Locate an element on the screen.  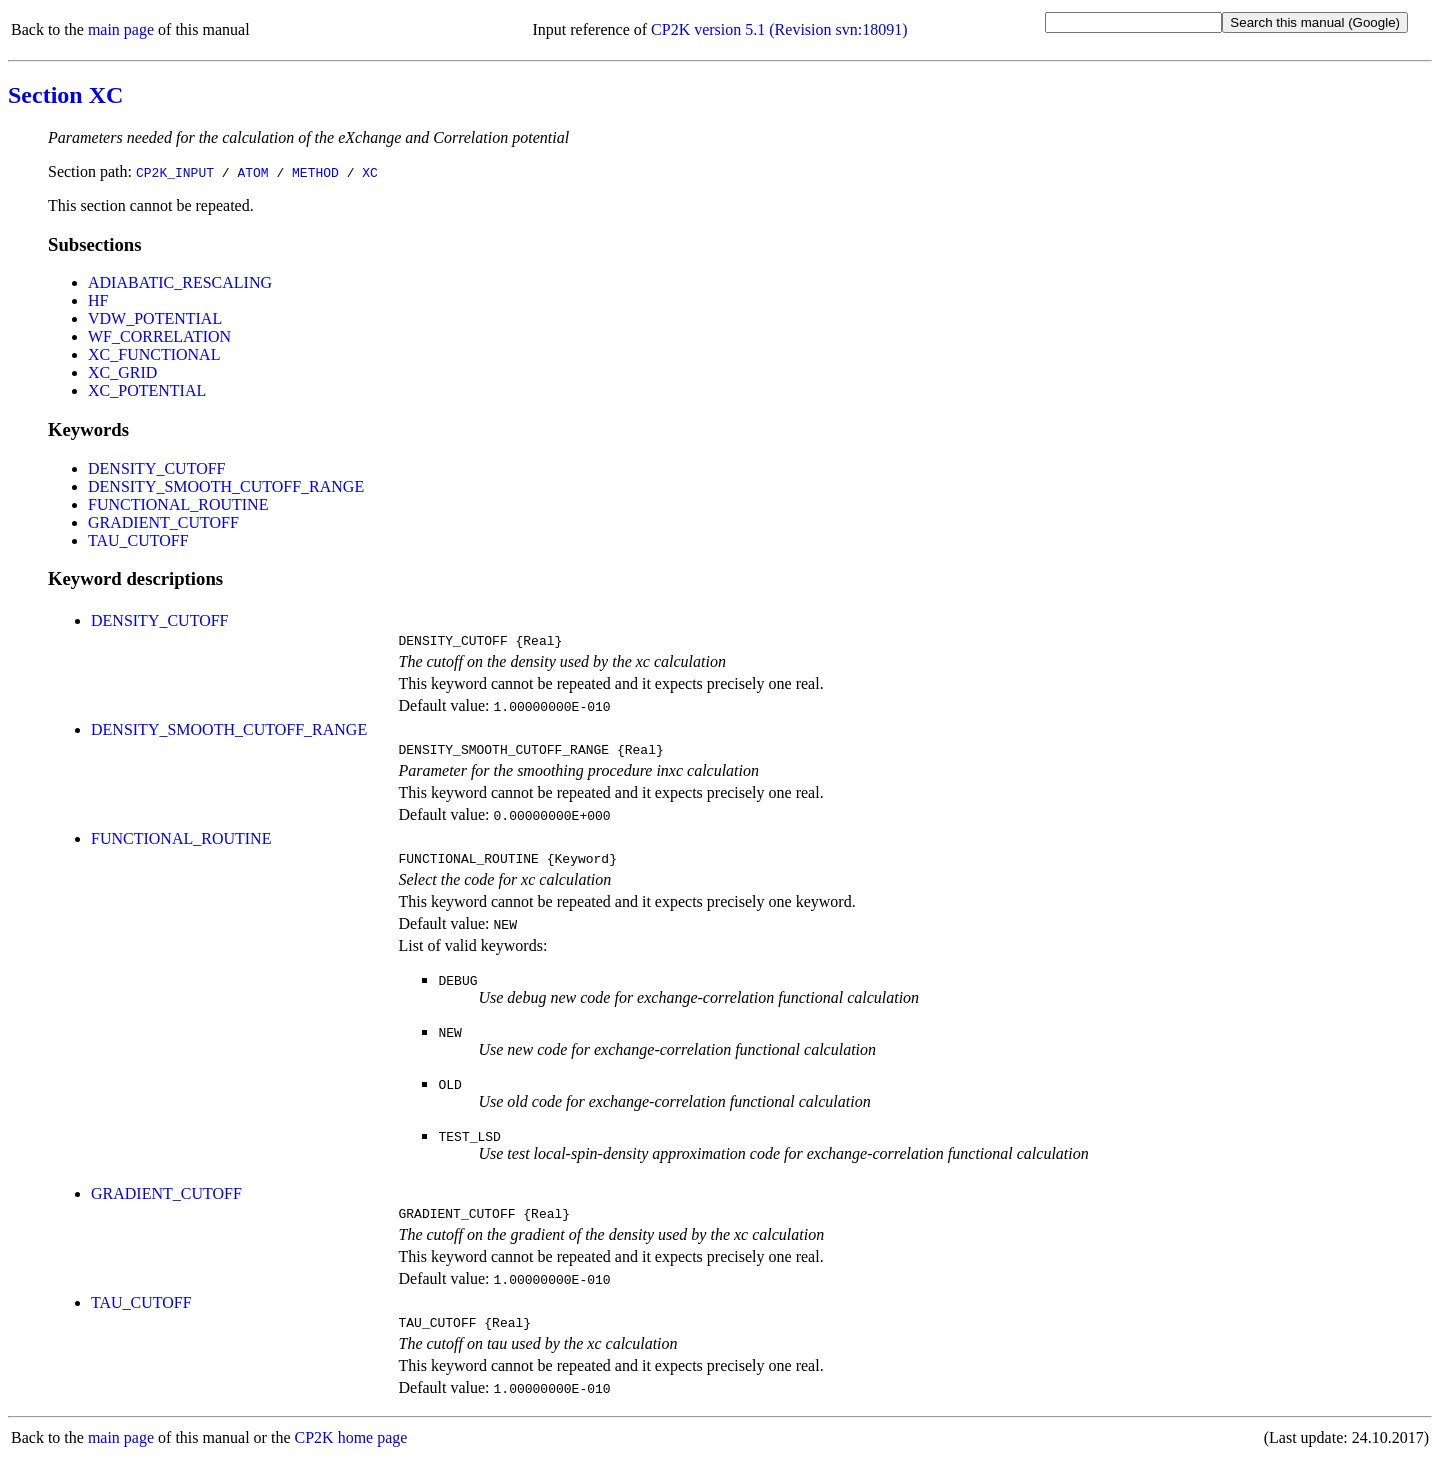
FUNCTIONAL_ROUTINE is located at coordinates (178, 504).